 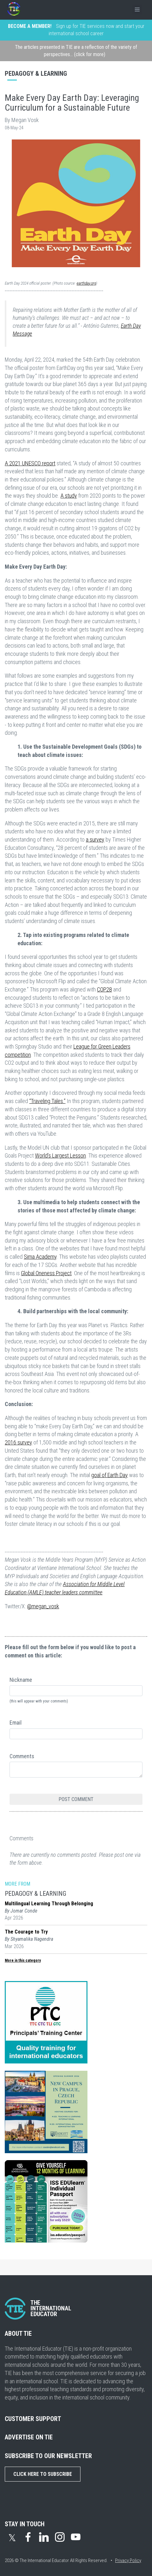 I want to click on (this will appear with your comments), so click(x=39, y=1701).